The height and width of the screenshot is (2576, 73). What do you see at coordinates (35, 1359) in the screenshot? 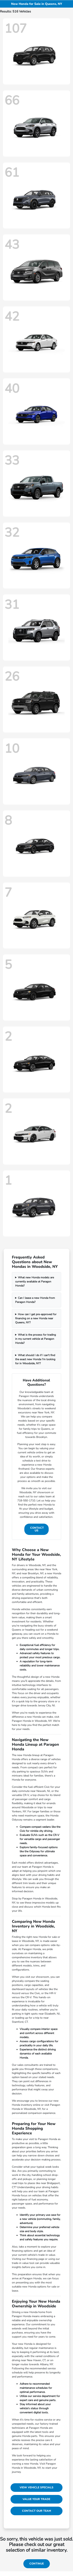
I see `What should I do if I can't find the exact new Honda I'm looking for in Woodside, NY?` at bounding box center [35, 1359].